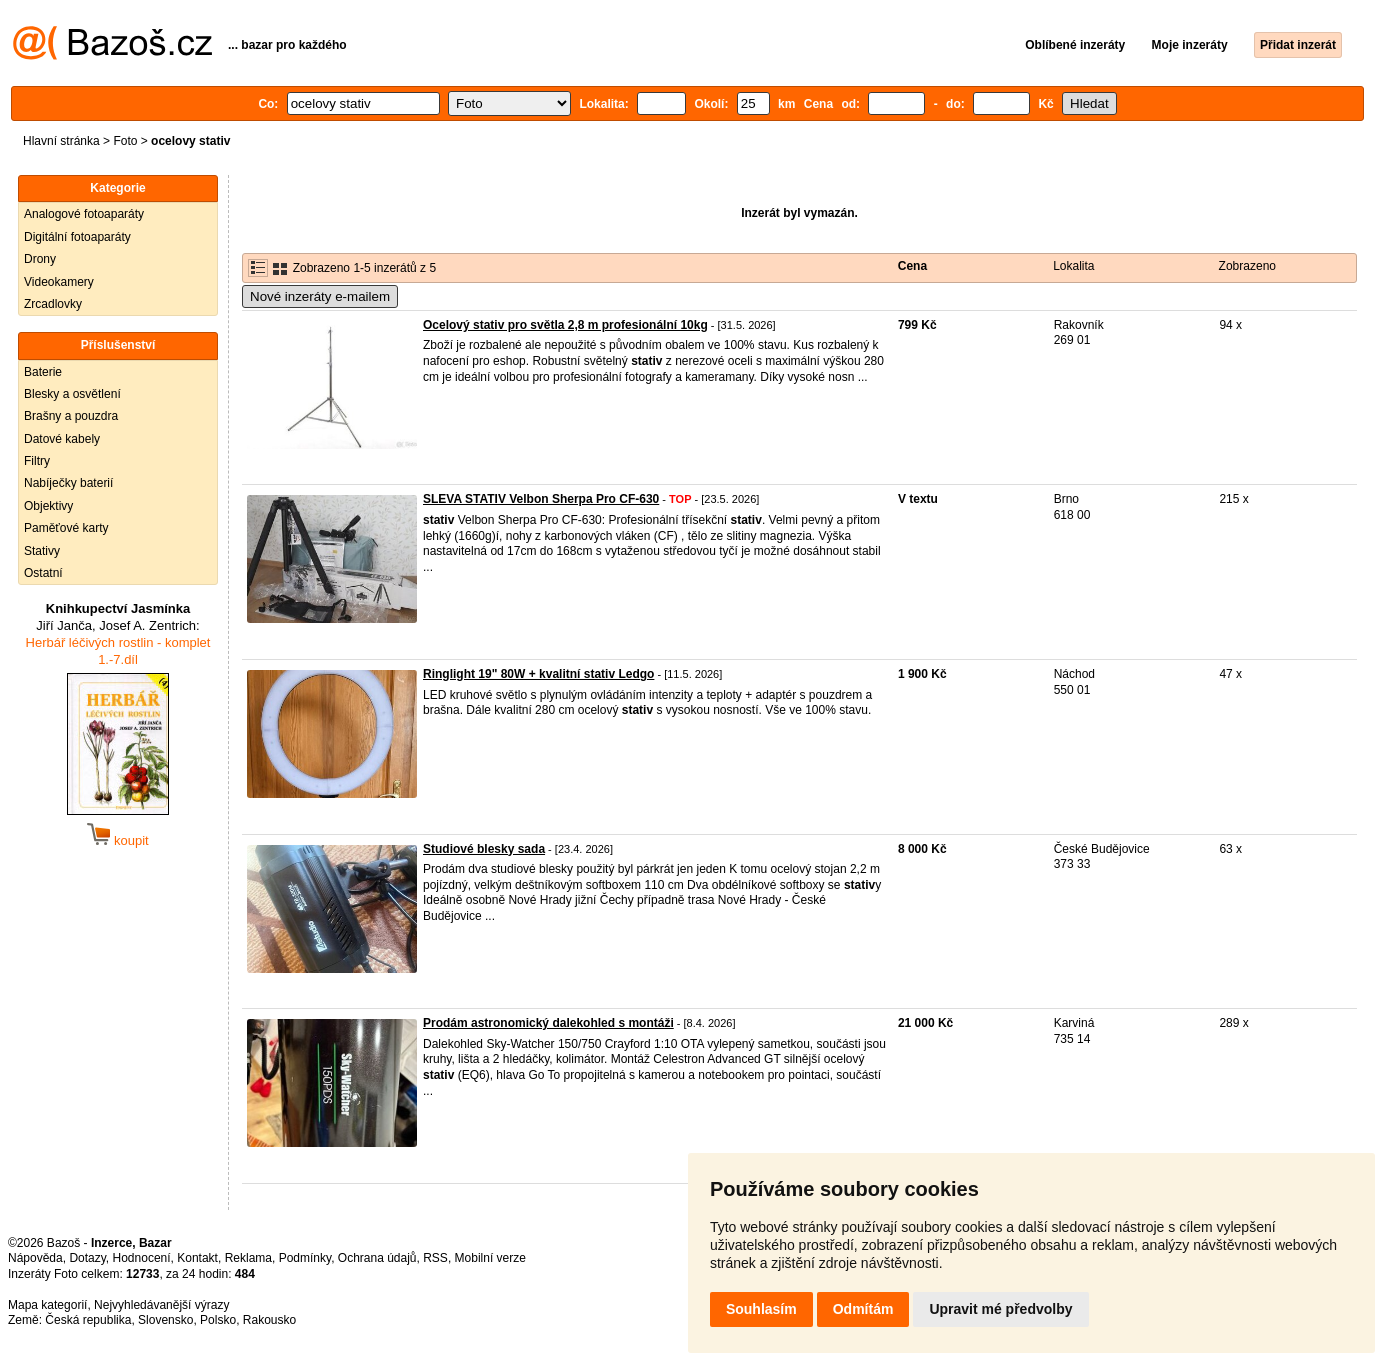 This screenshot has height=1353, width=1375. I want to click on Zrcadlovky, so click(53, 304).